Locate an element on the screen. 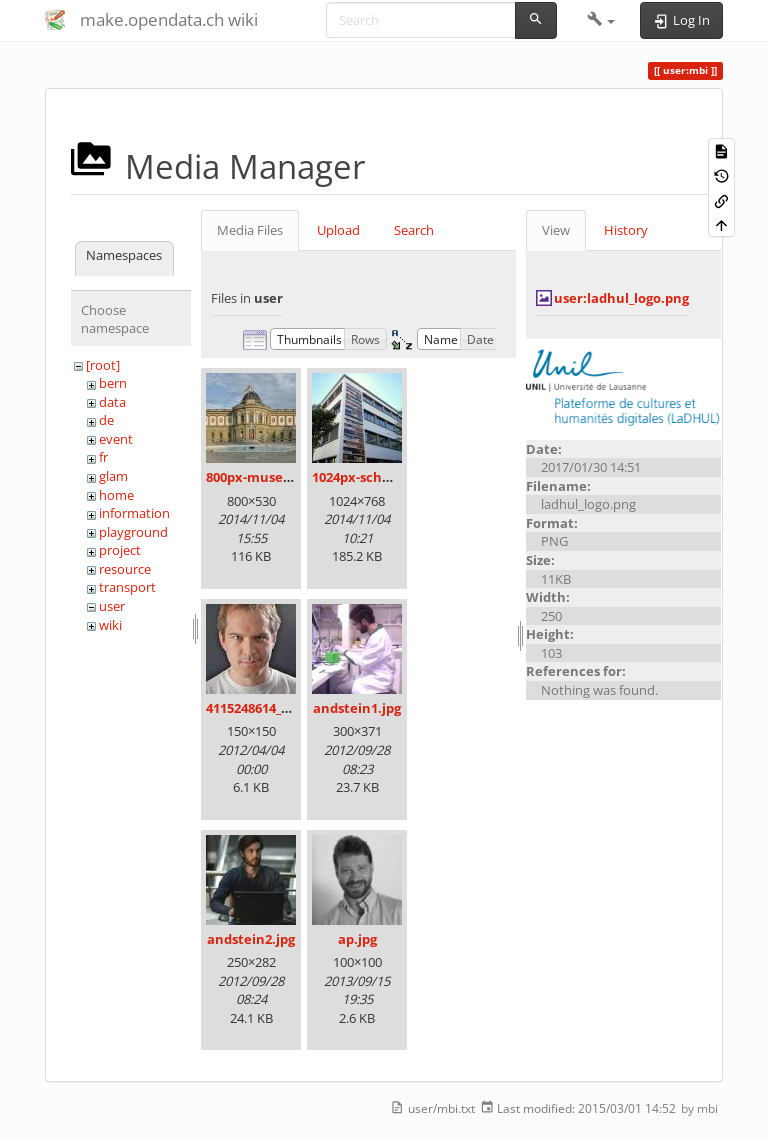 Image resolution: width=768 pixels, height=1138 pixels. information is located at coordinates (134, 513).